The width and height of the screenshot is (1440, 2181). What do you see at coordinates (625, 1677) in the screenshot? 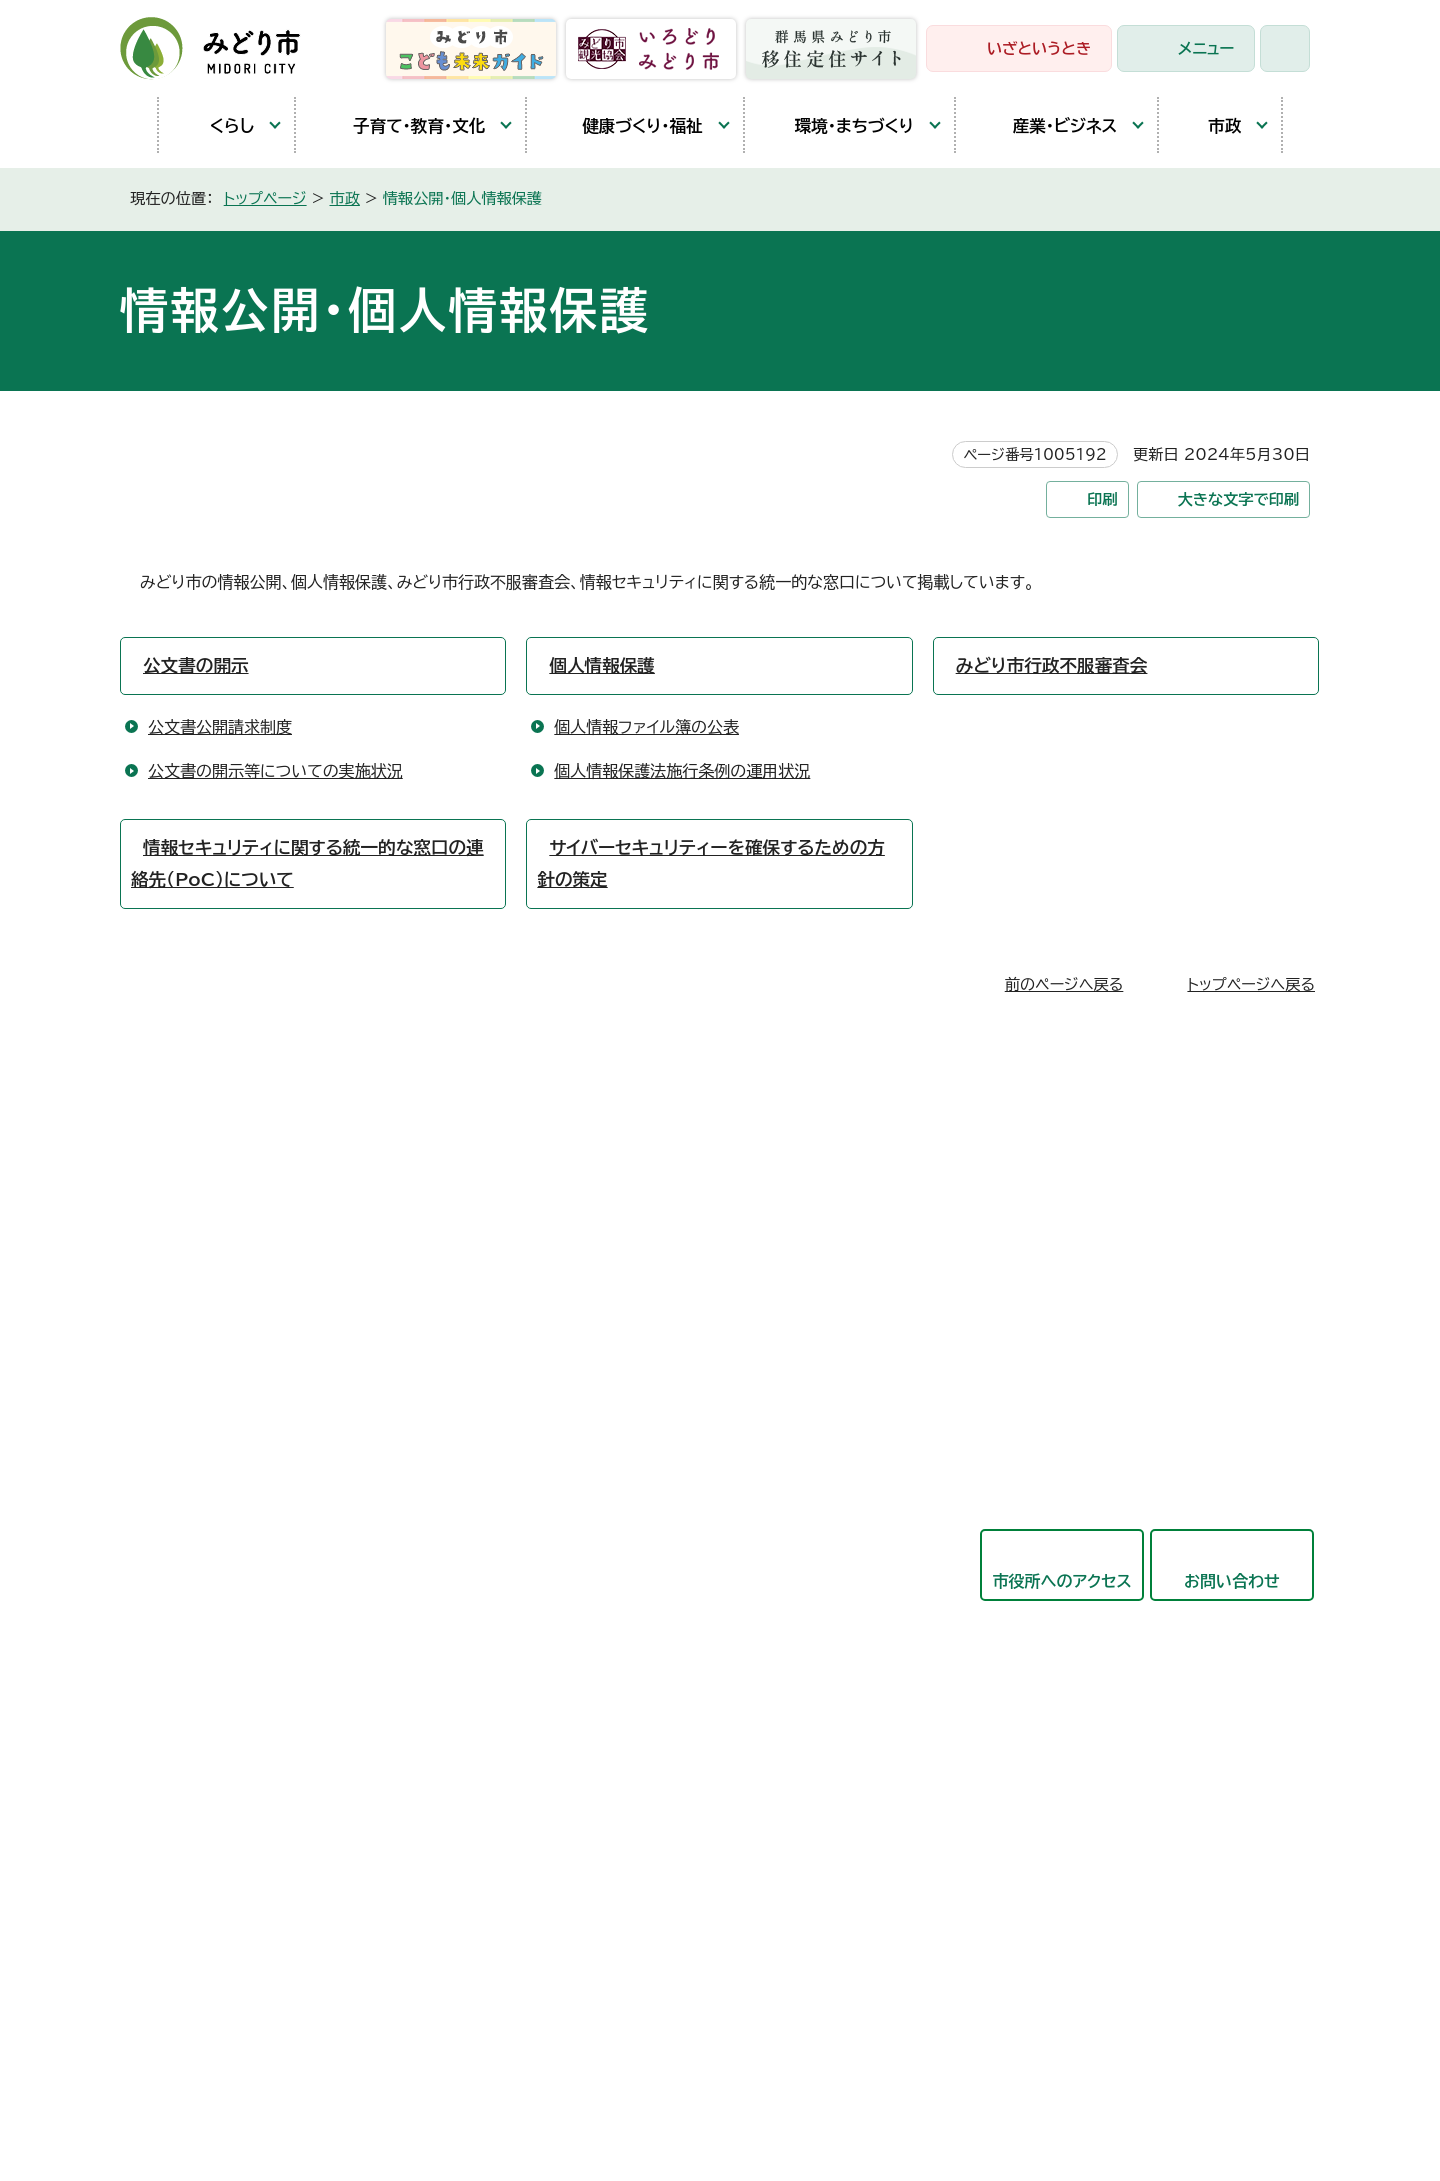
I see `教育委員会` at bounding box center [625, 1677].